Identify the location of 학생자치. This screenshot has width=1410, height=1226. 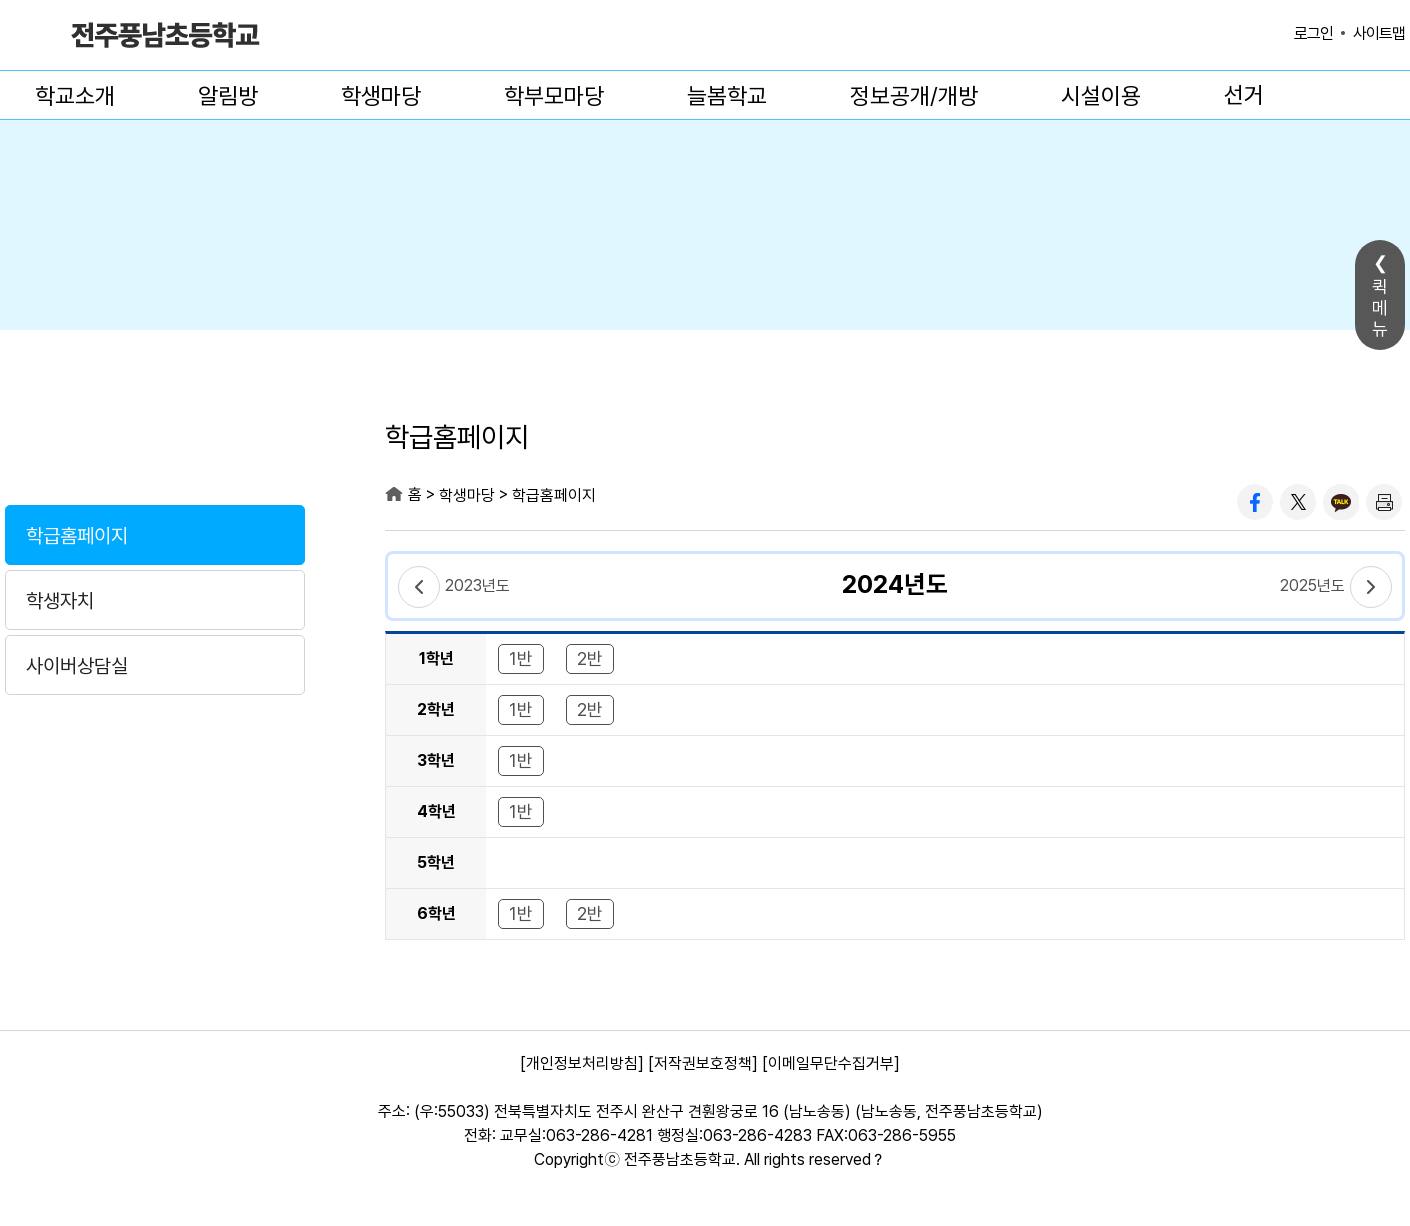
(60, 601).